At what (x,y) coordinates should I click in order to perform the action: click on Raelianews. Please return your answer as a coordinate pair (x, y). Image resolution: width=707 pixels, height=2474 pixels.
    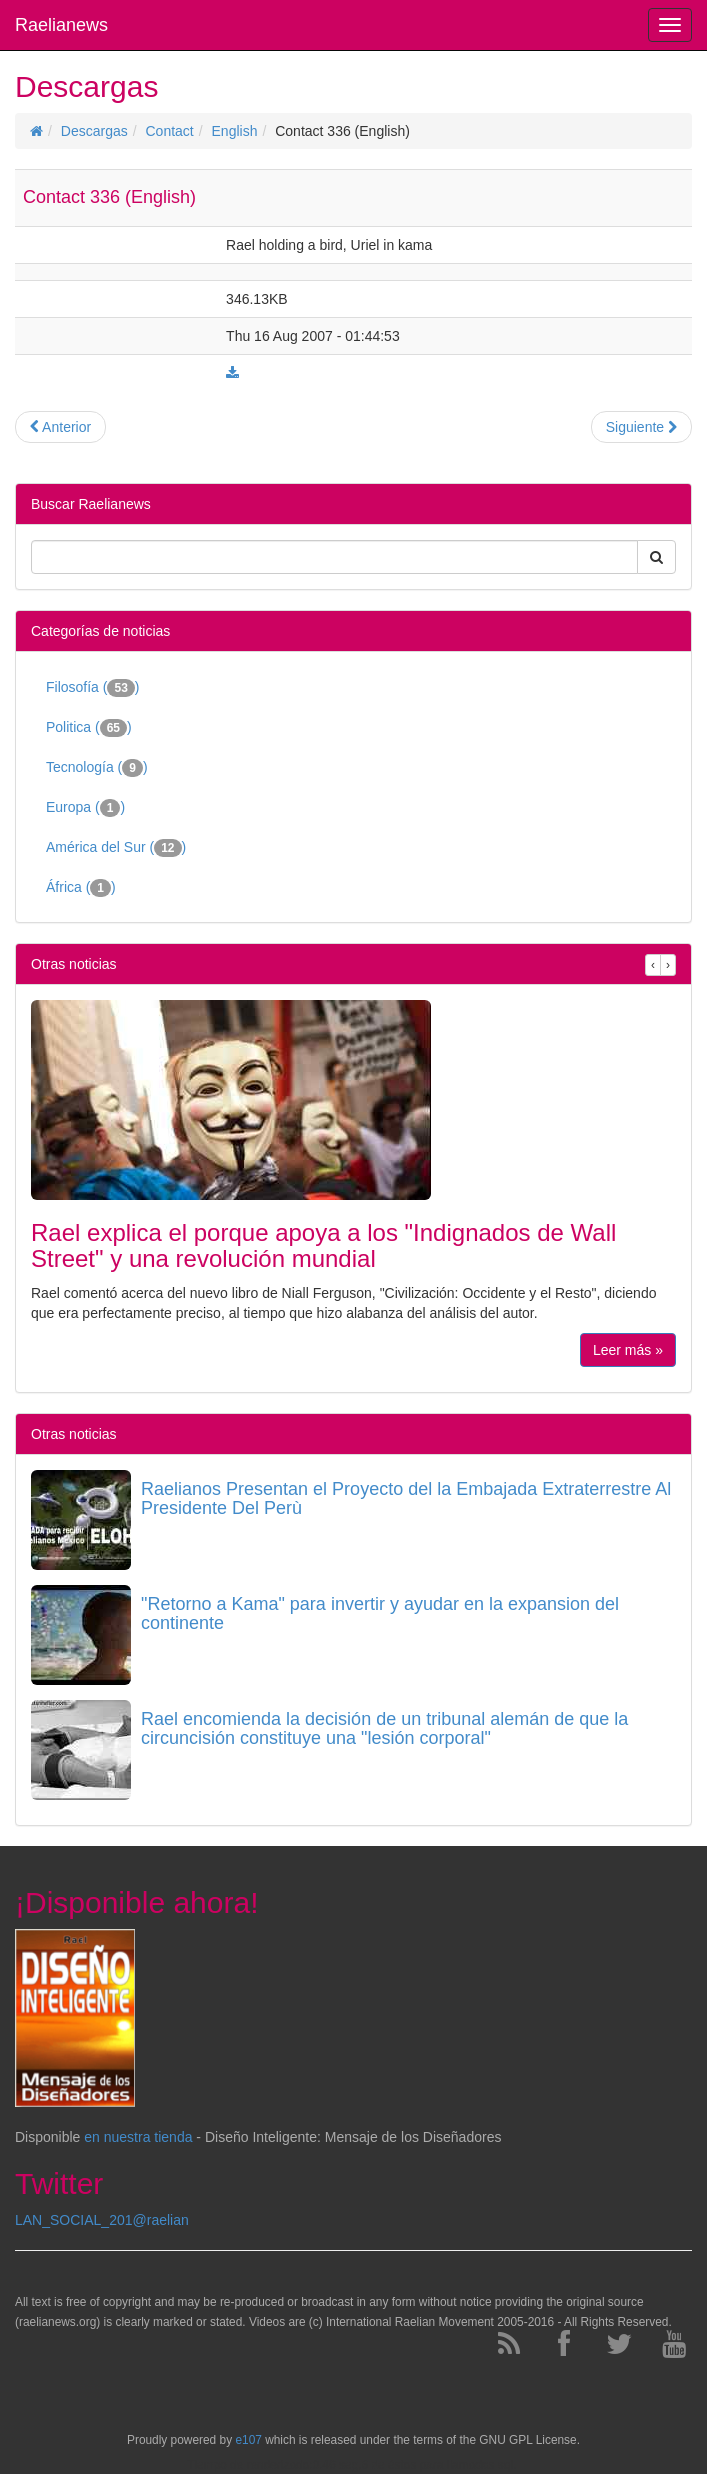
    Looking at the image, I should click on (61, 25).